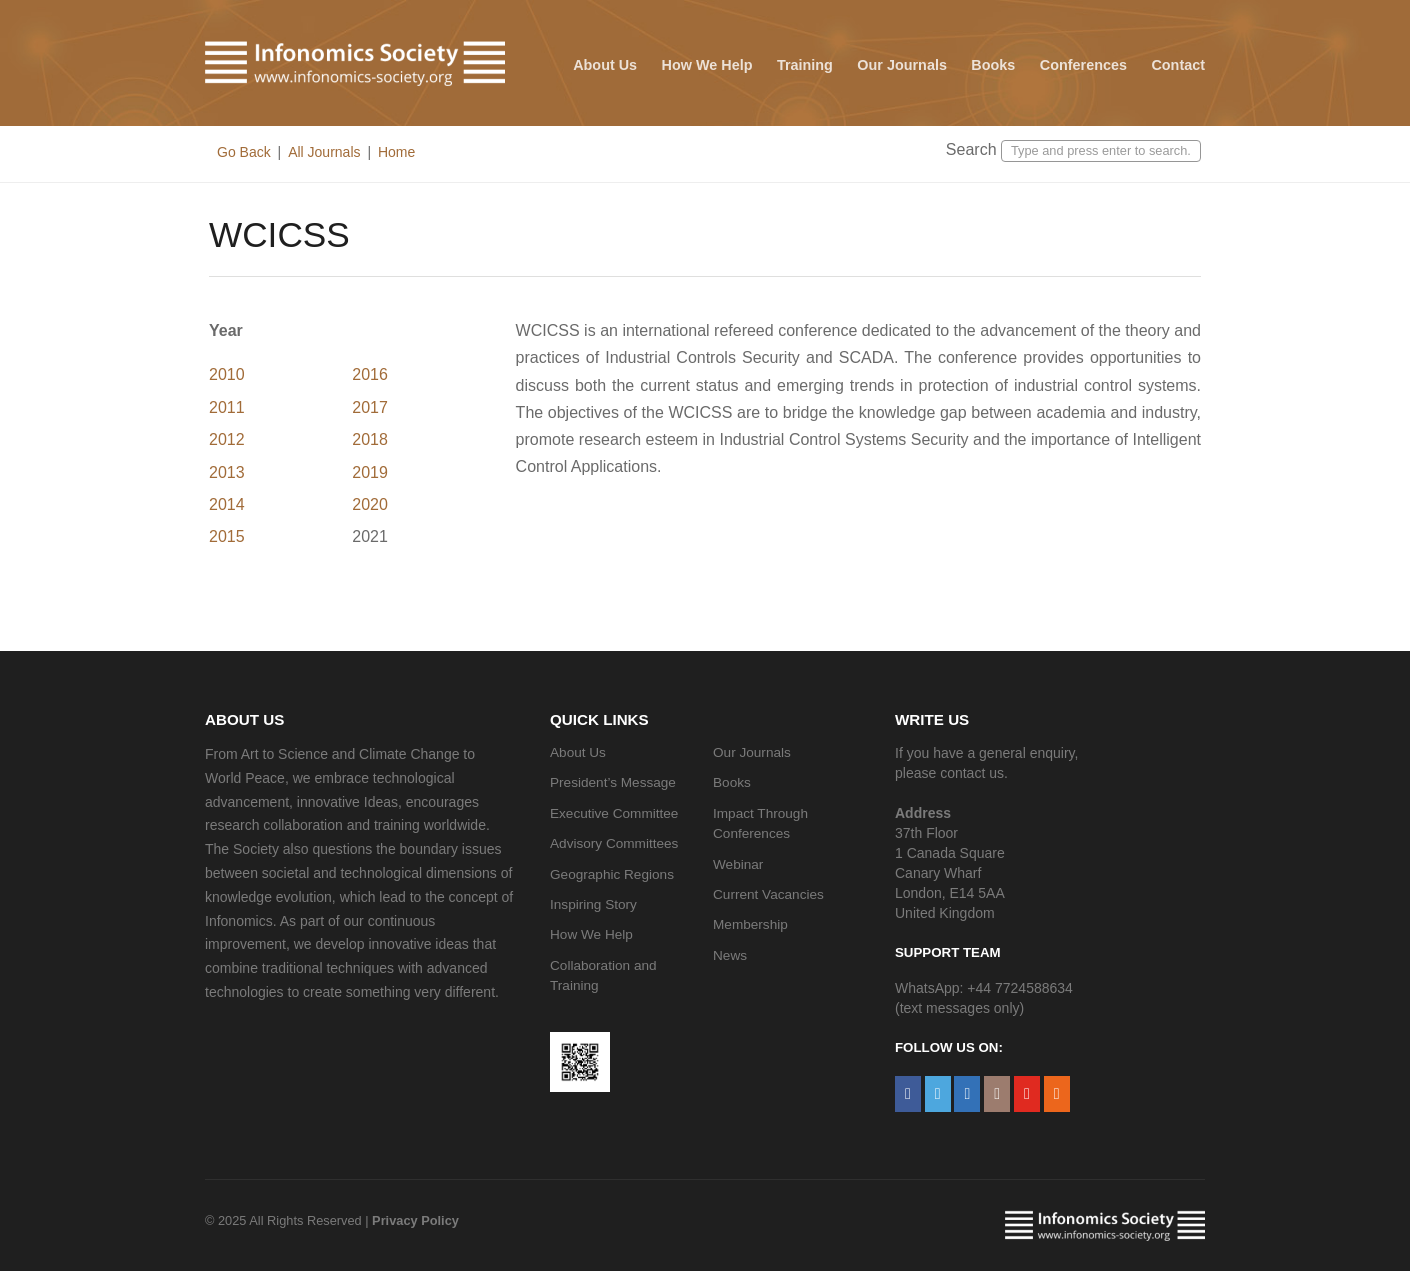  What do you see at coordinates (707, 65) in the screenshot?
I see `How We Help` at bounding box center [707, 65].